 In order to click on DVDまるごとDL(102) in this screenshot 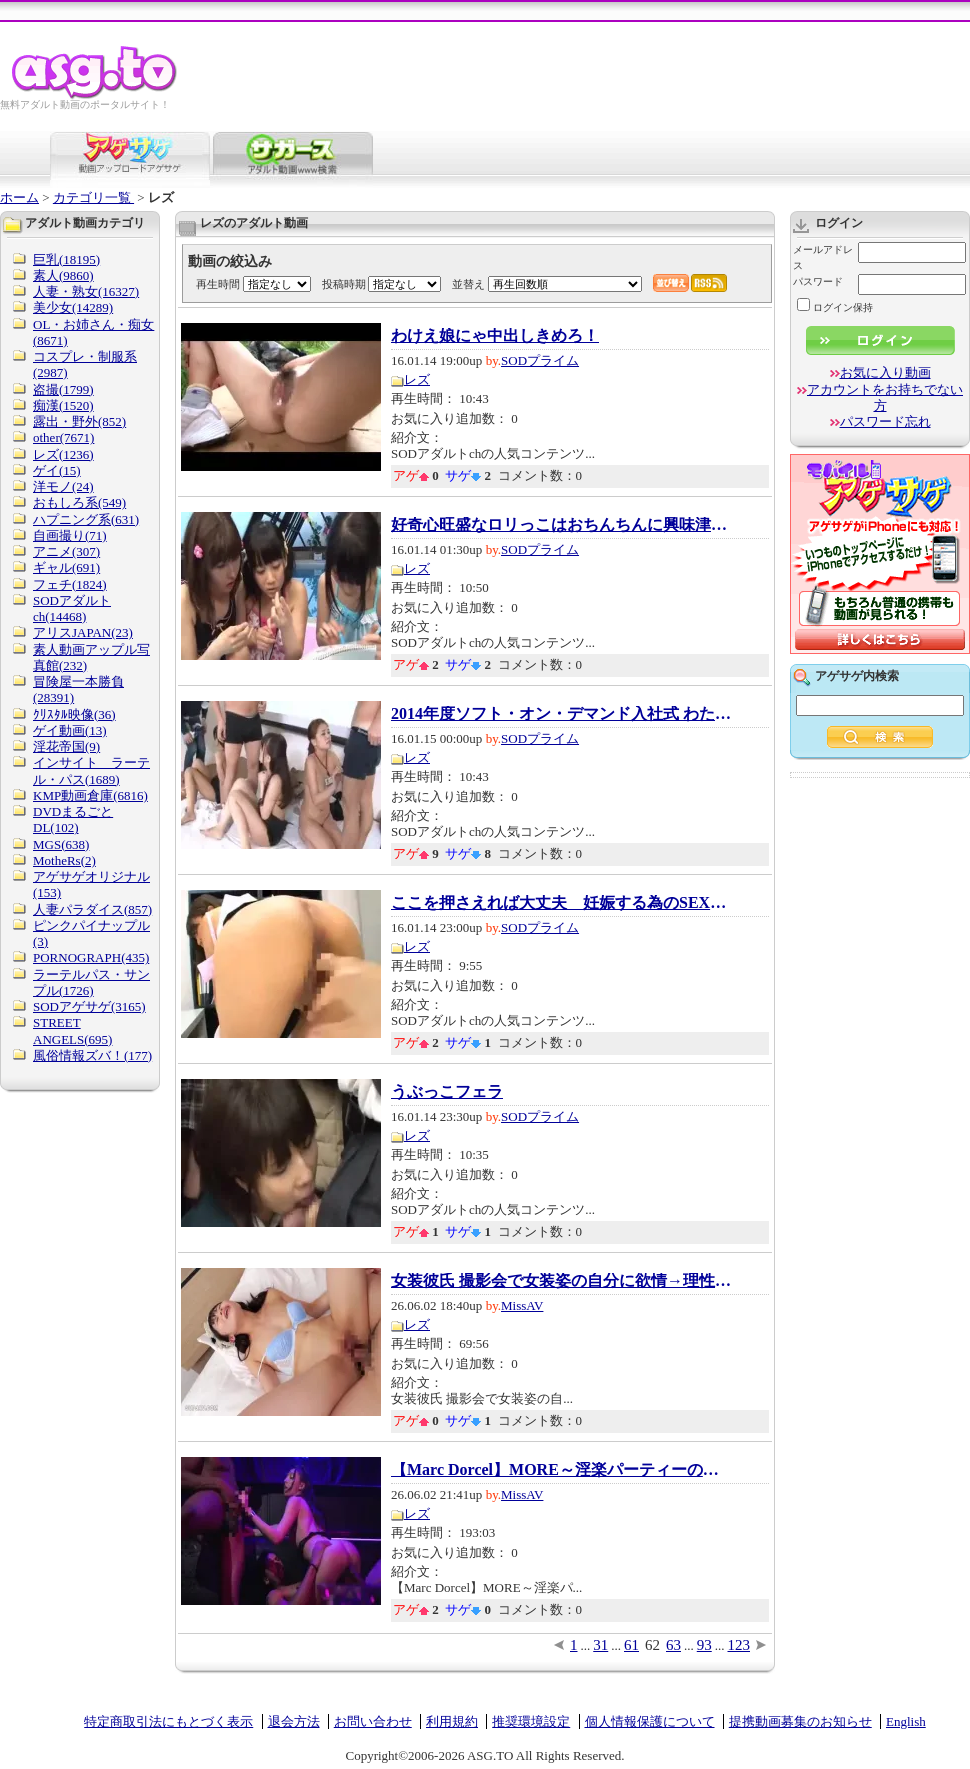, I will do `click(73, 819)`.